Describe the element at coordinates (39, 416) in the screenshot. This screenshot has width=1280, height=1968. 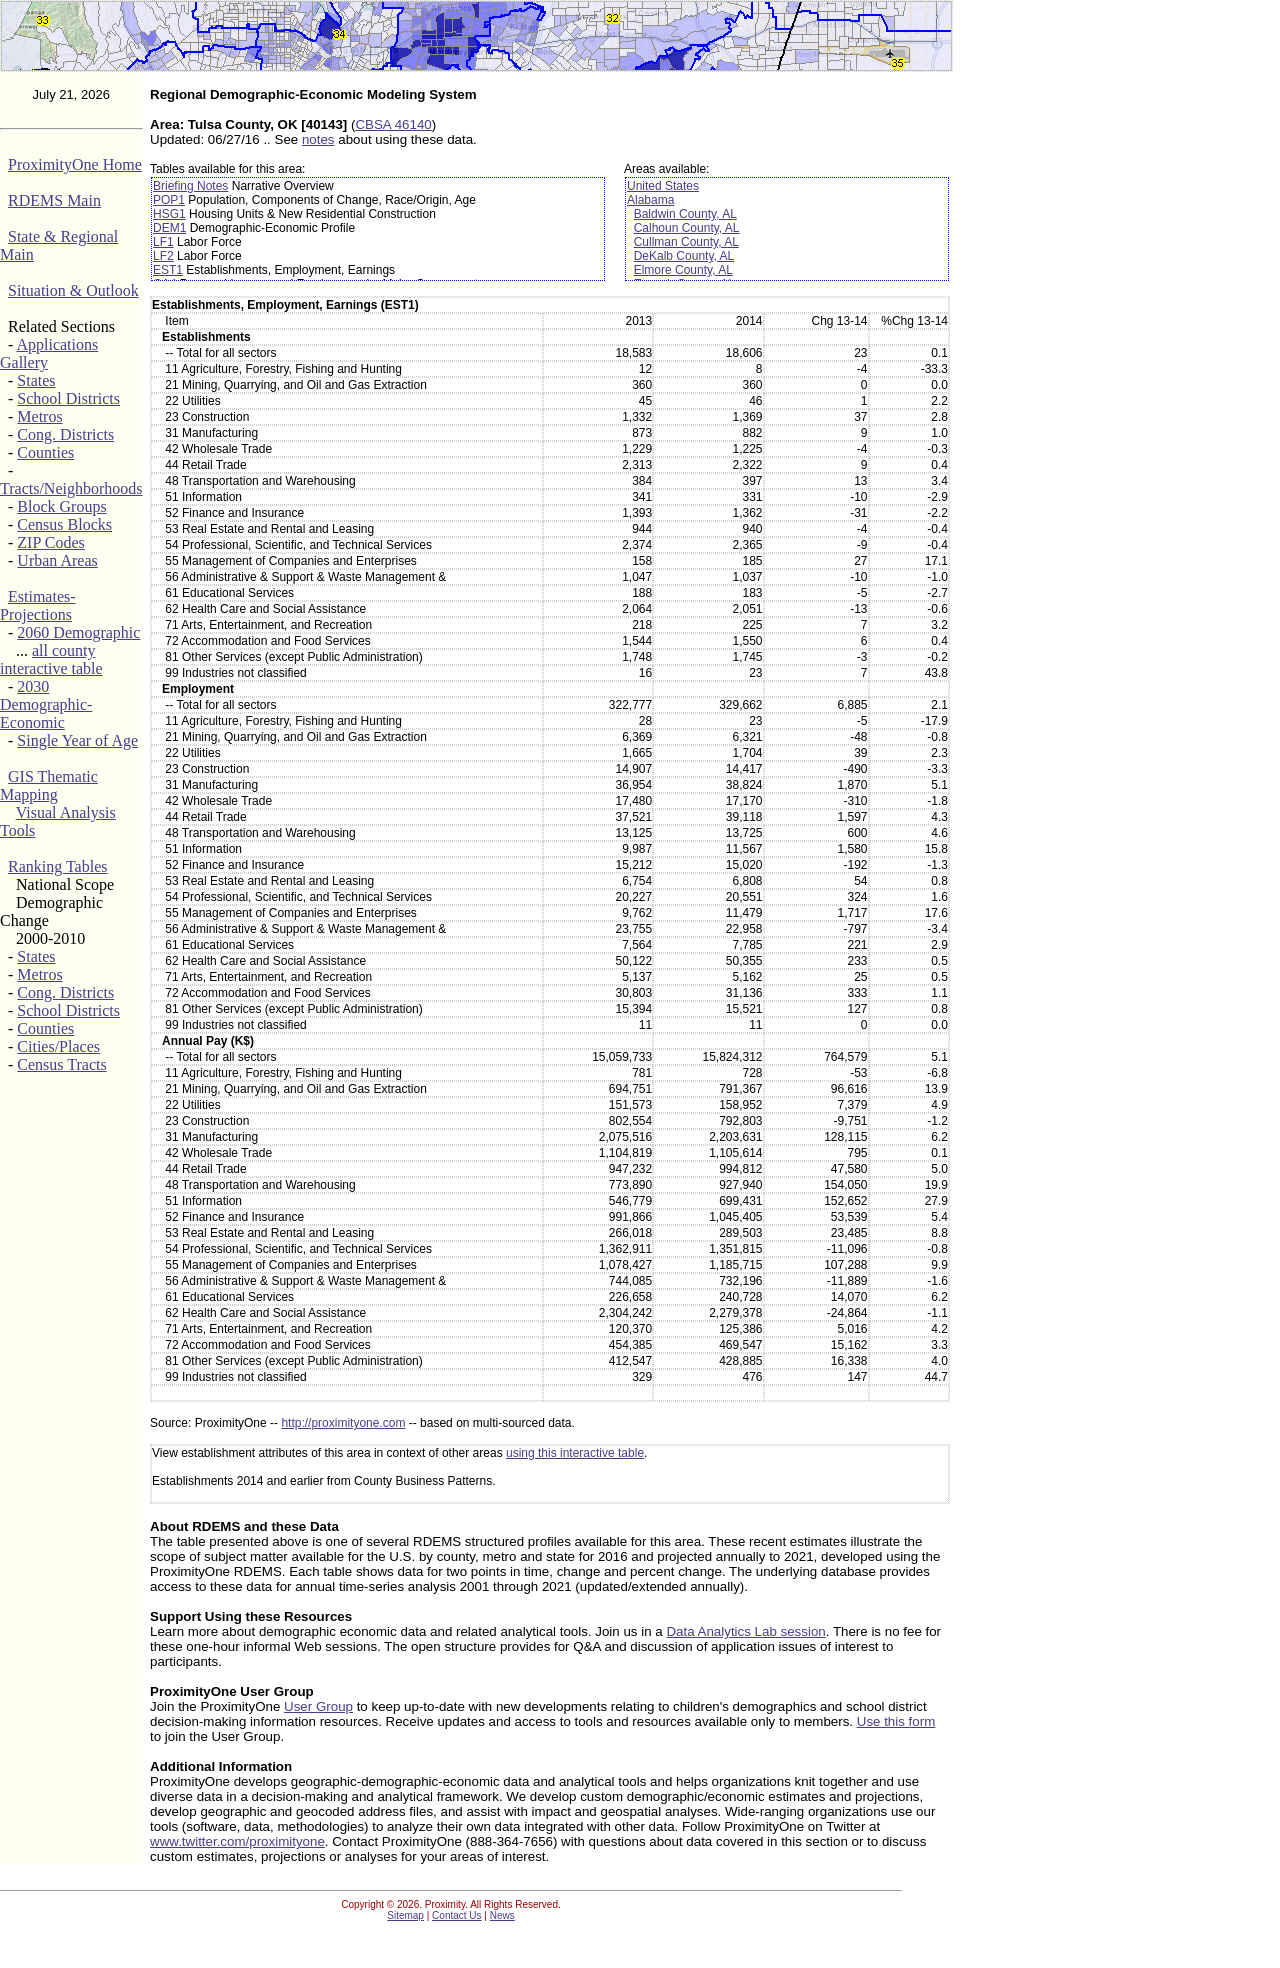
I see `Metros` at that location.